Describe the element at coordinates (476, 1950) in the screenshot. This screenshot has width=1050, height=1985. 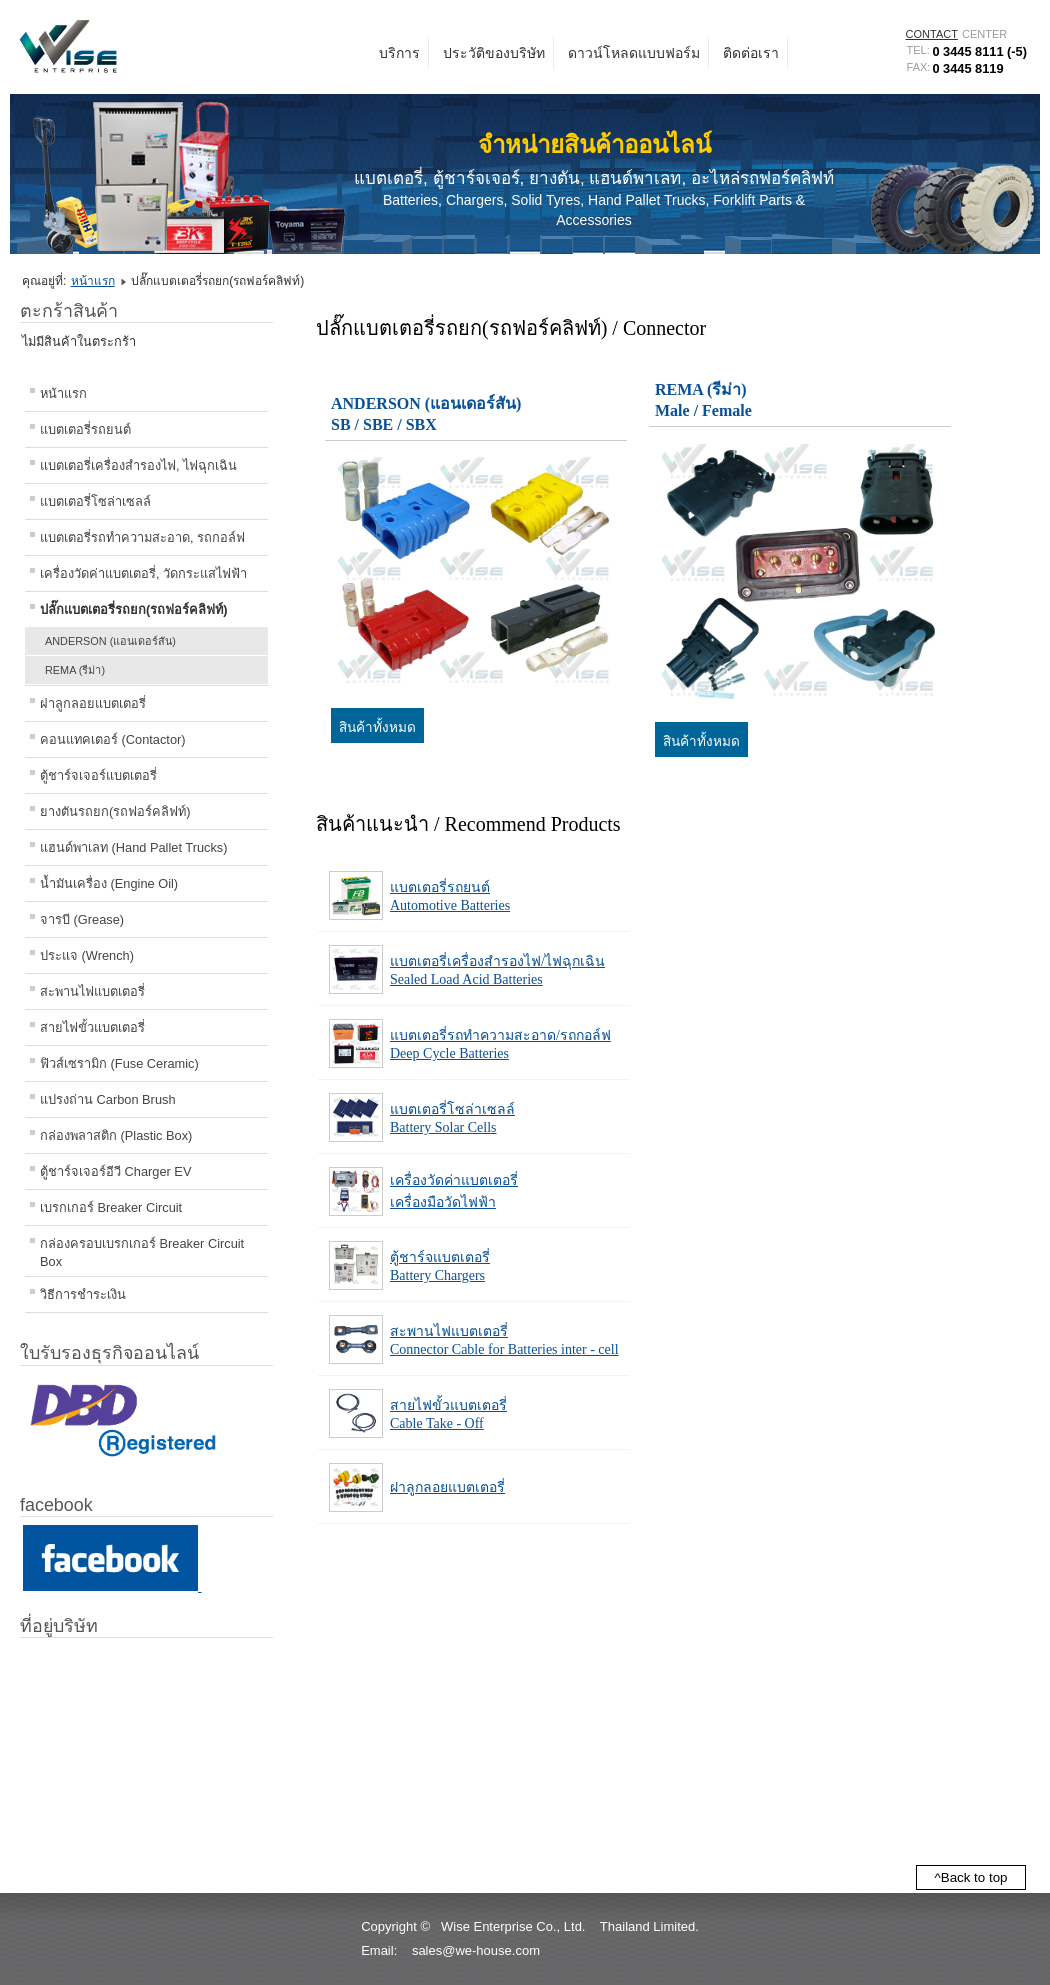
I see `sales@we-house.com` at that location.